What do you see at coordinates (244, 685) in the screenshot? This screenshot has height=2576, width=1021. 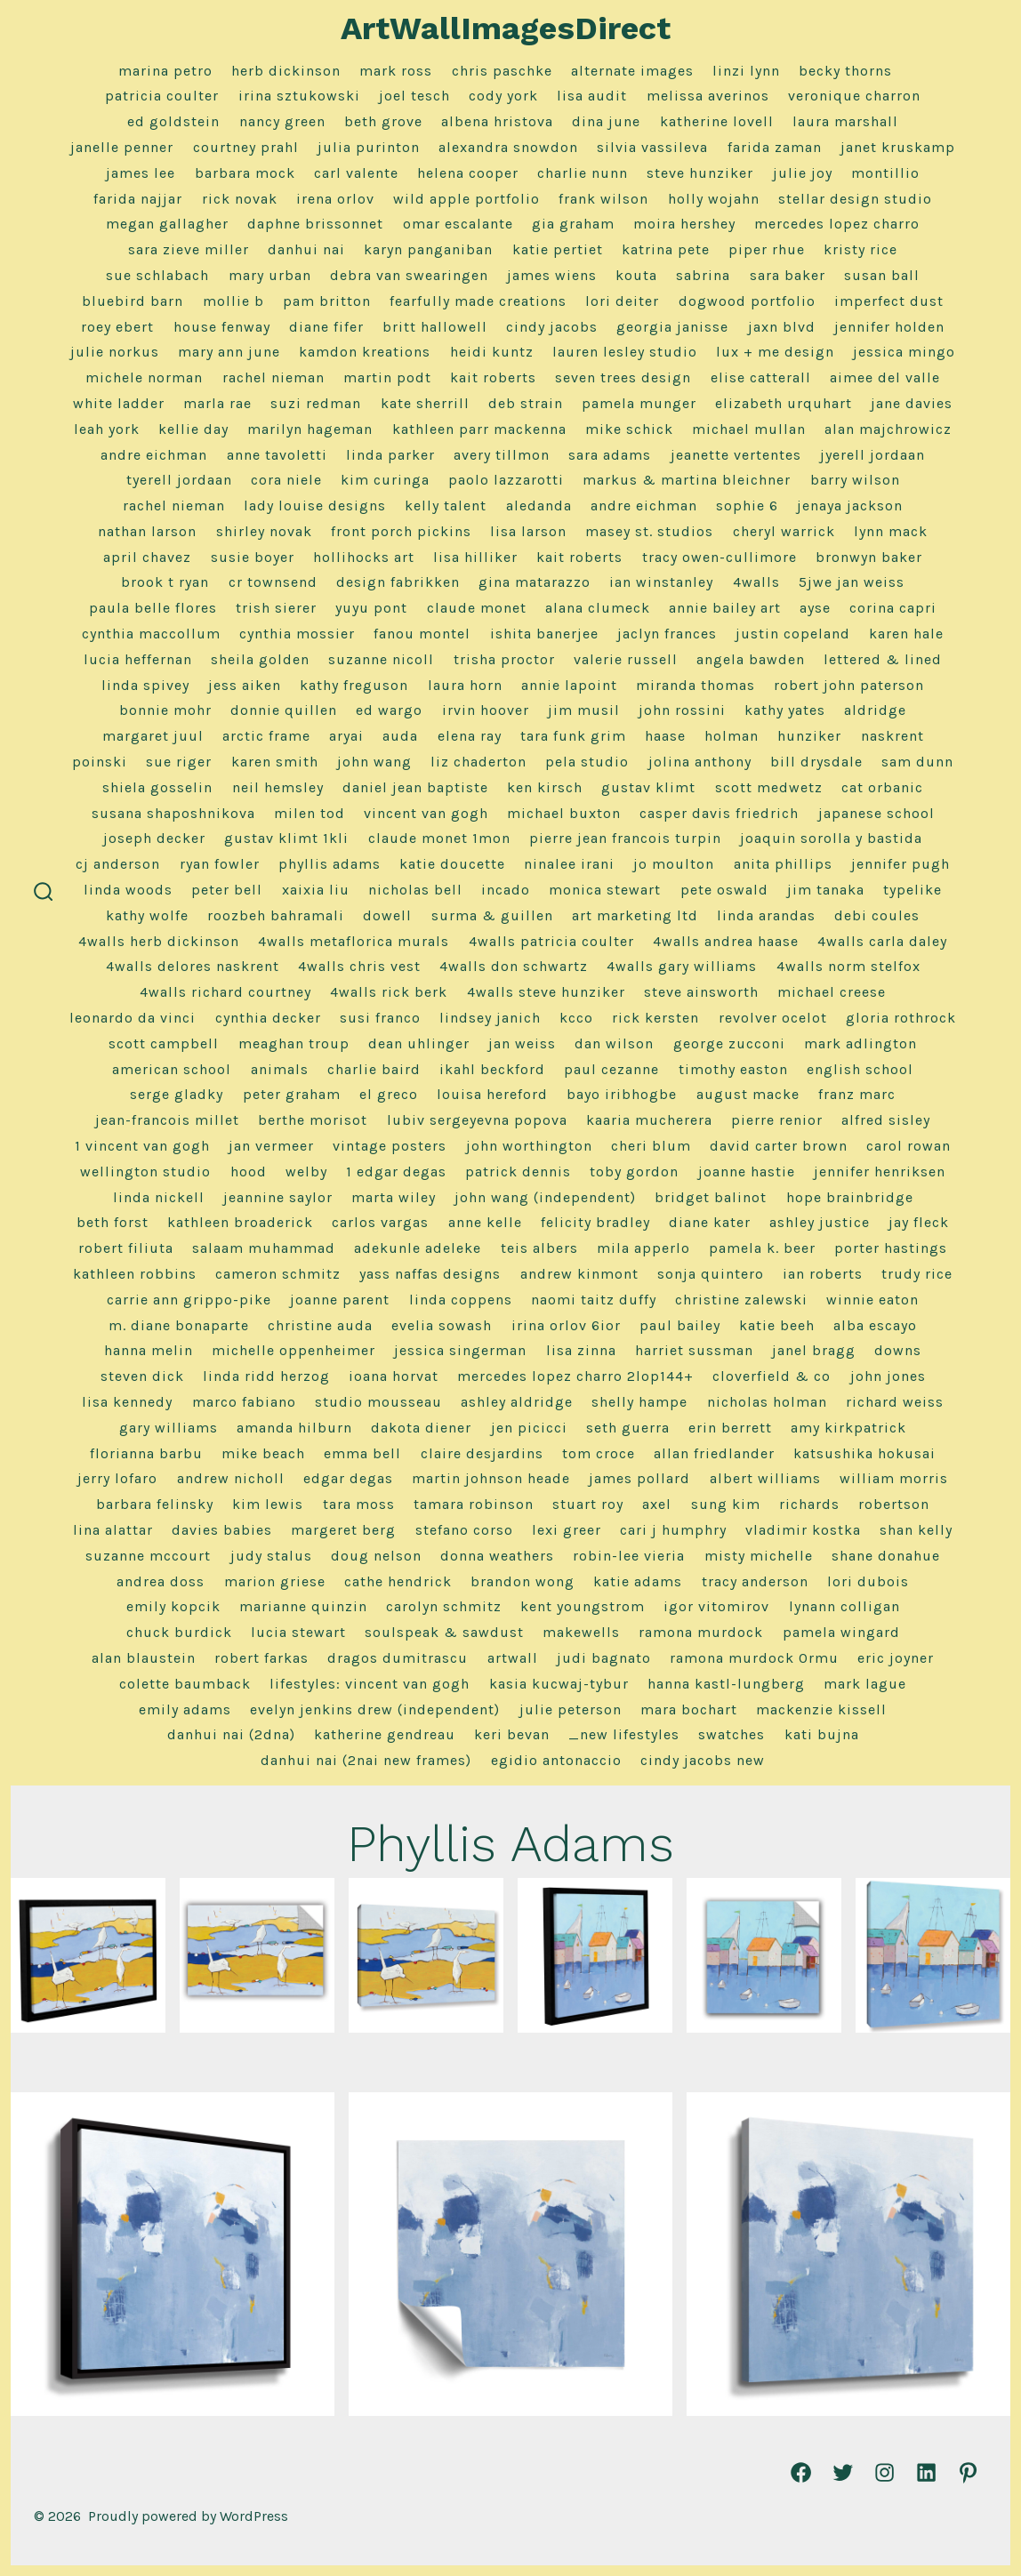 I see `Jess Aiken` at bounding box center [244, 685].